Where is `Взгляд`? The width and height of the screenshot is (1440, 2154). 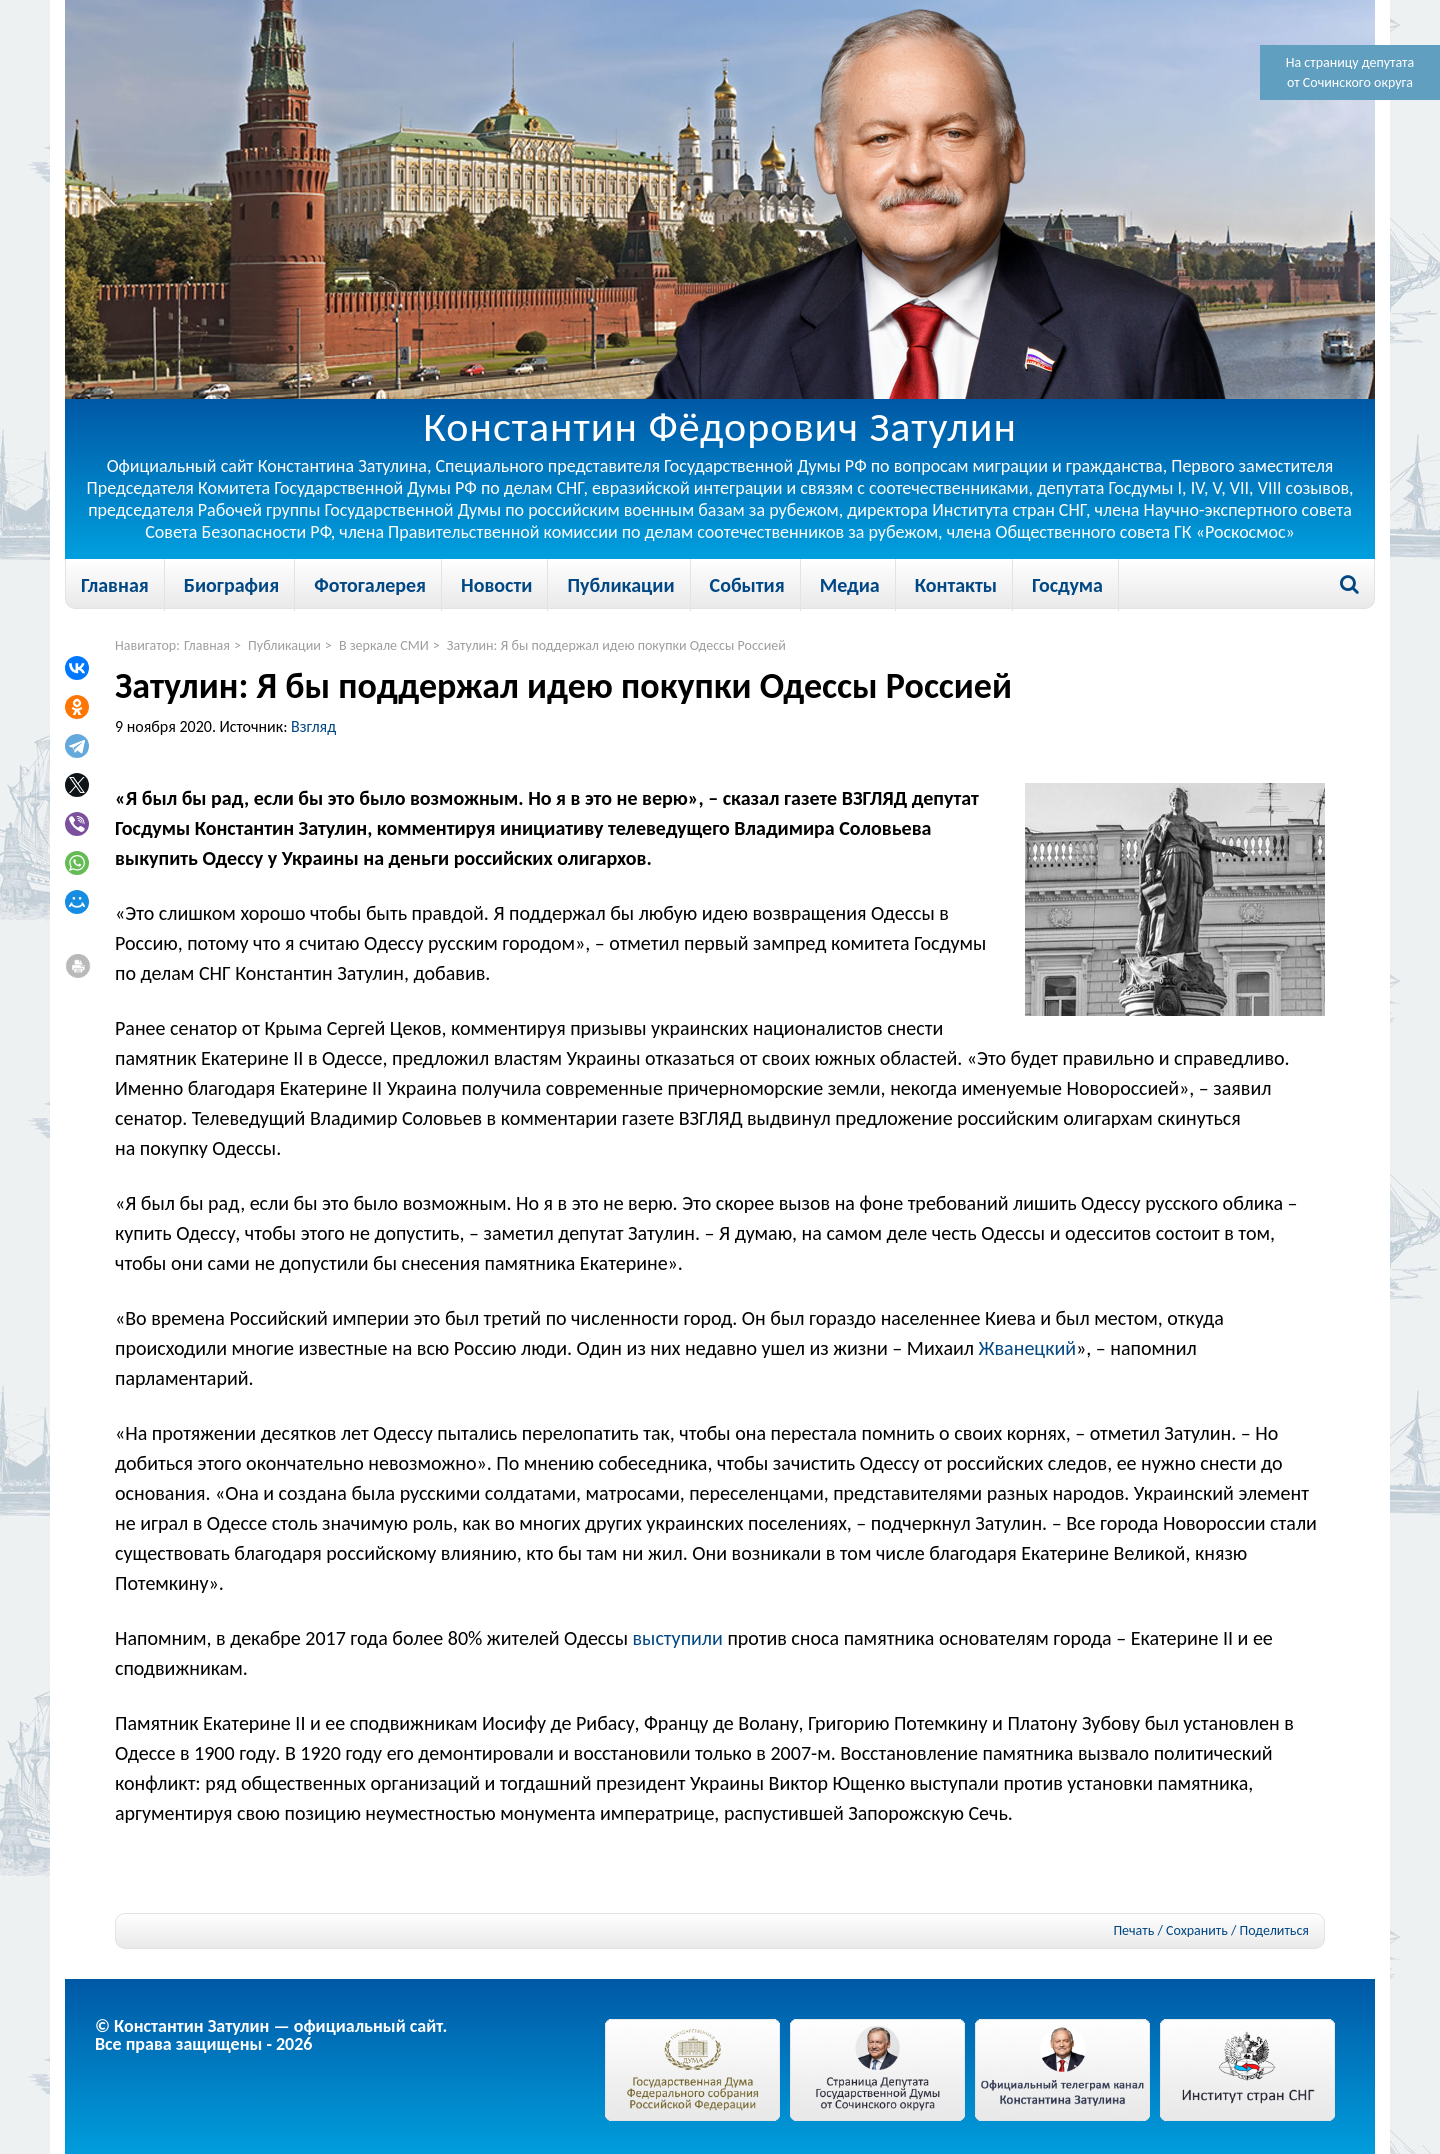
Взгляд is located at coordinates (313, 726).